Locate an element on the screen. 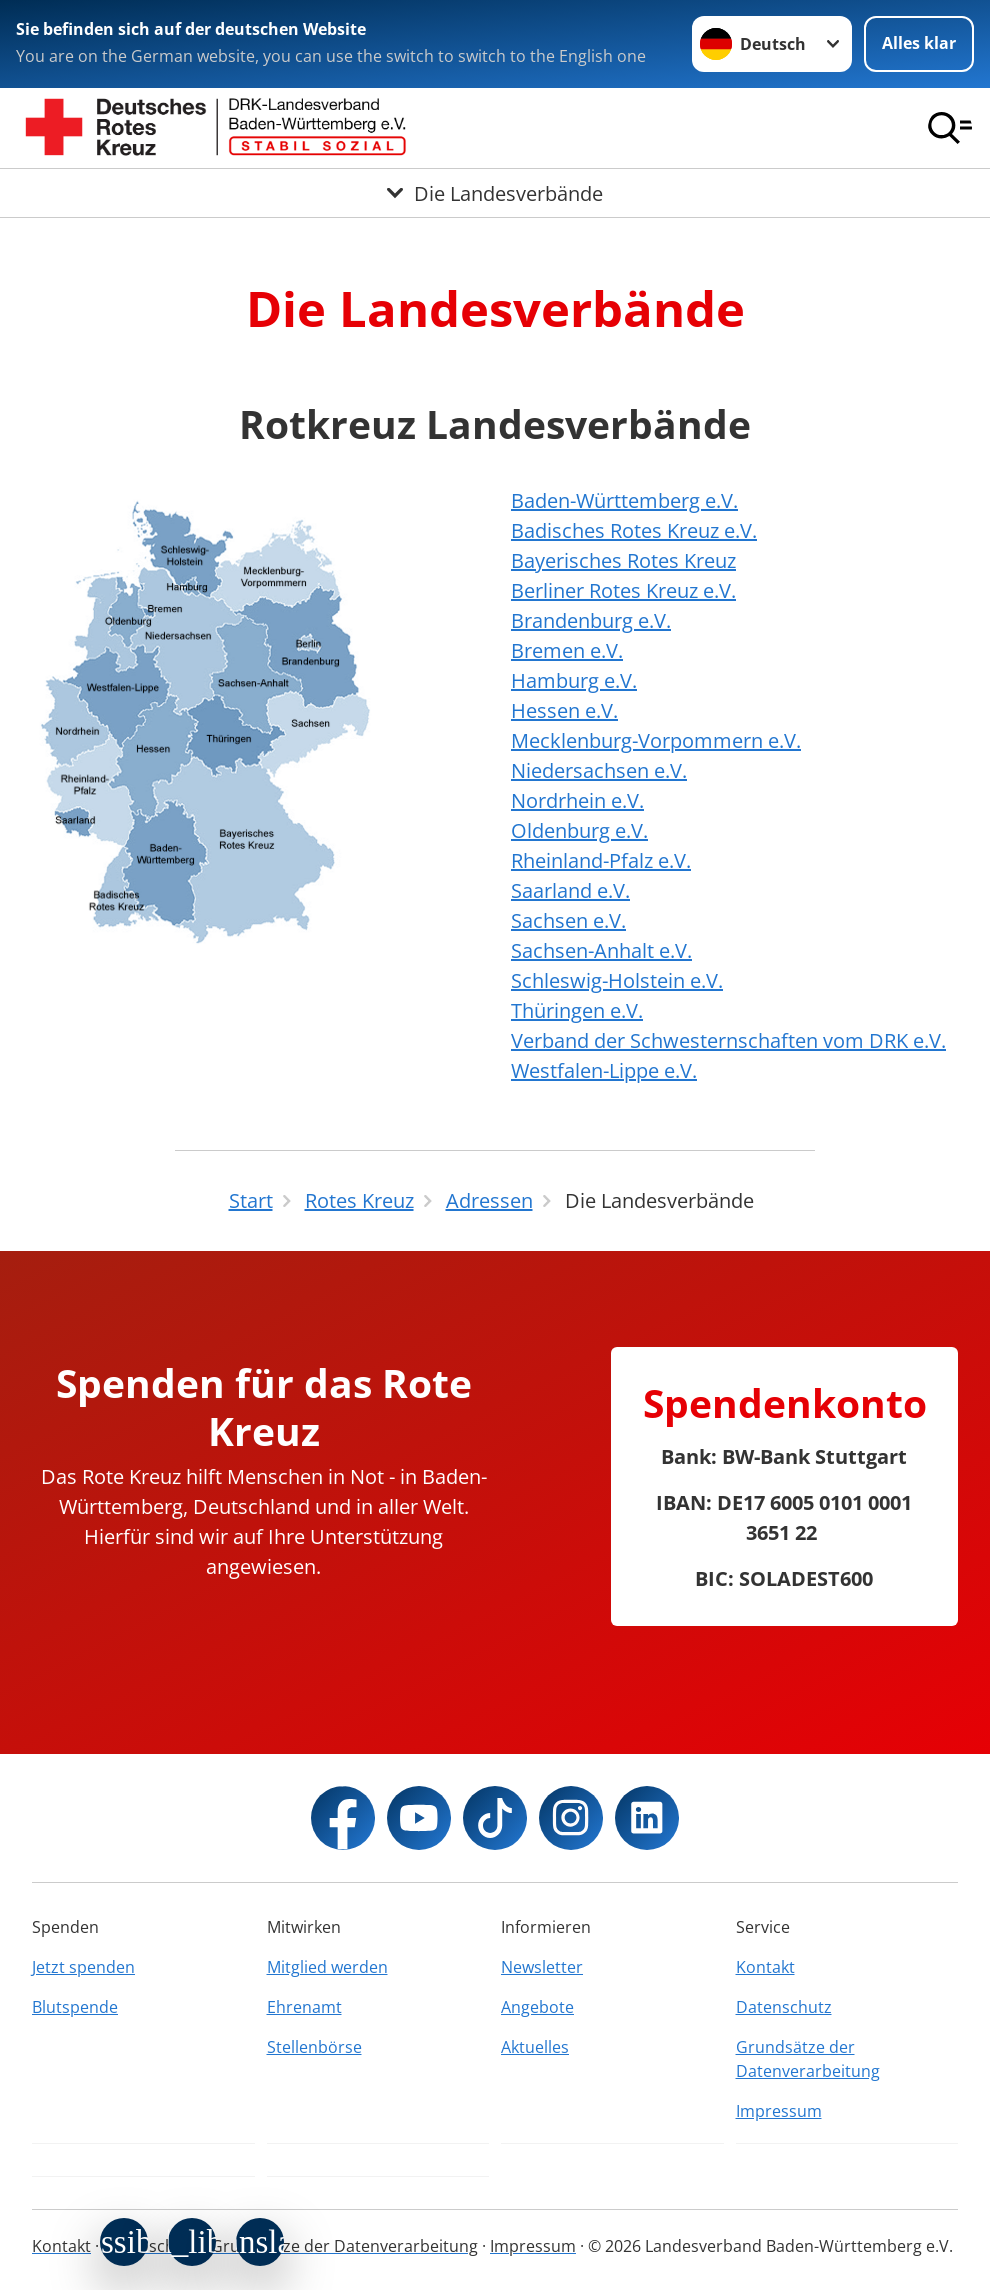 The image size is (990, 2290). Berliner Rotes Kreuz e.V. is located at coordinates (623, 590).